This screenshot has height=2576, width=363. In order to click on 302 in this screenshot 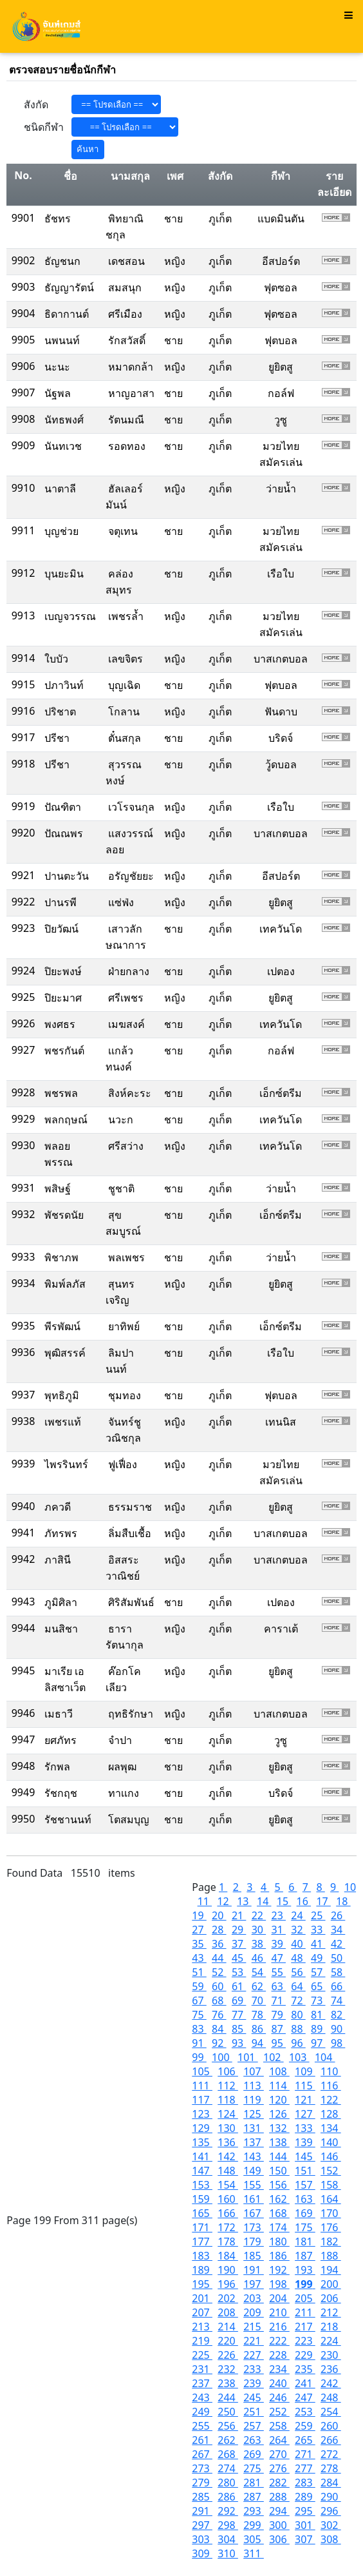, I will do `click(331, 2525)`.